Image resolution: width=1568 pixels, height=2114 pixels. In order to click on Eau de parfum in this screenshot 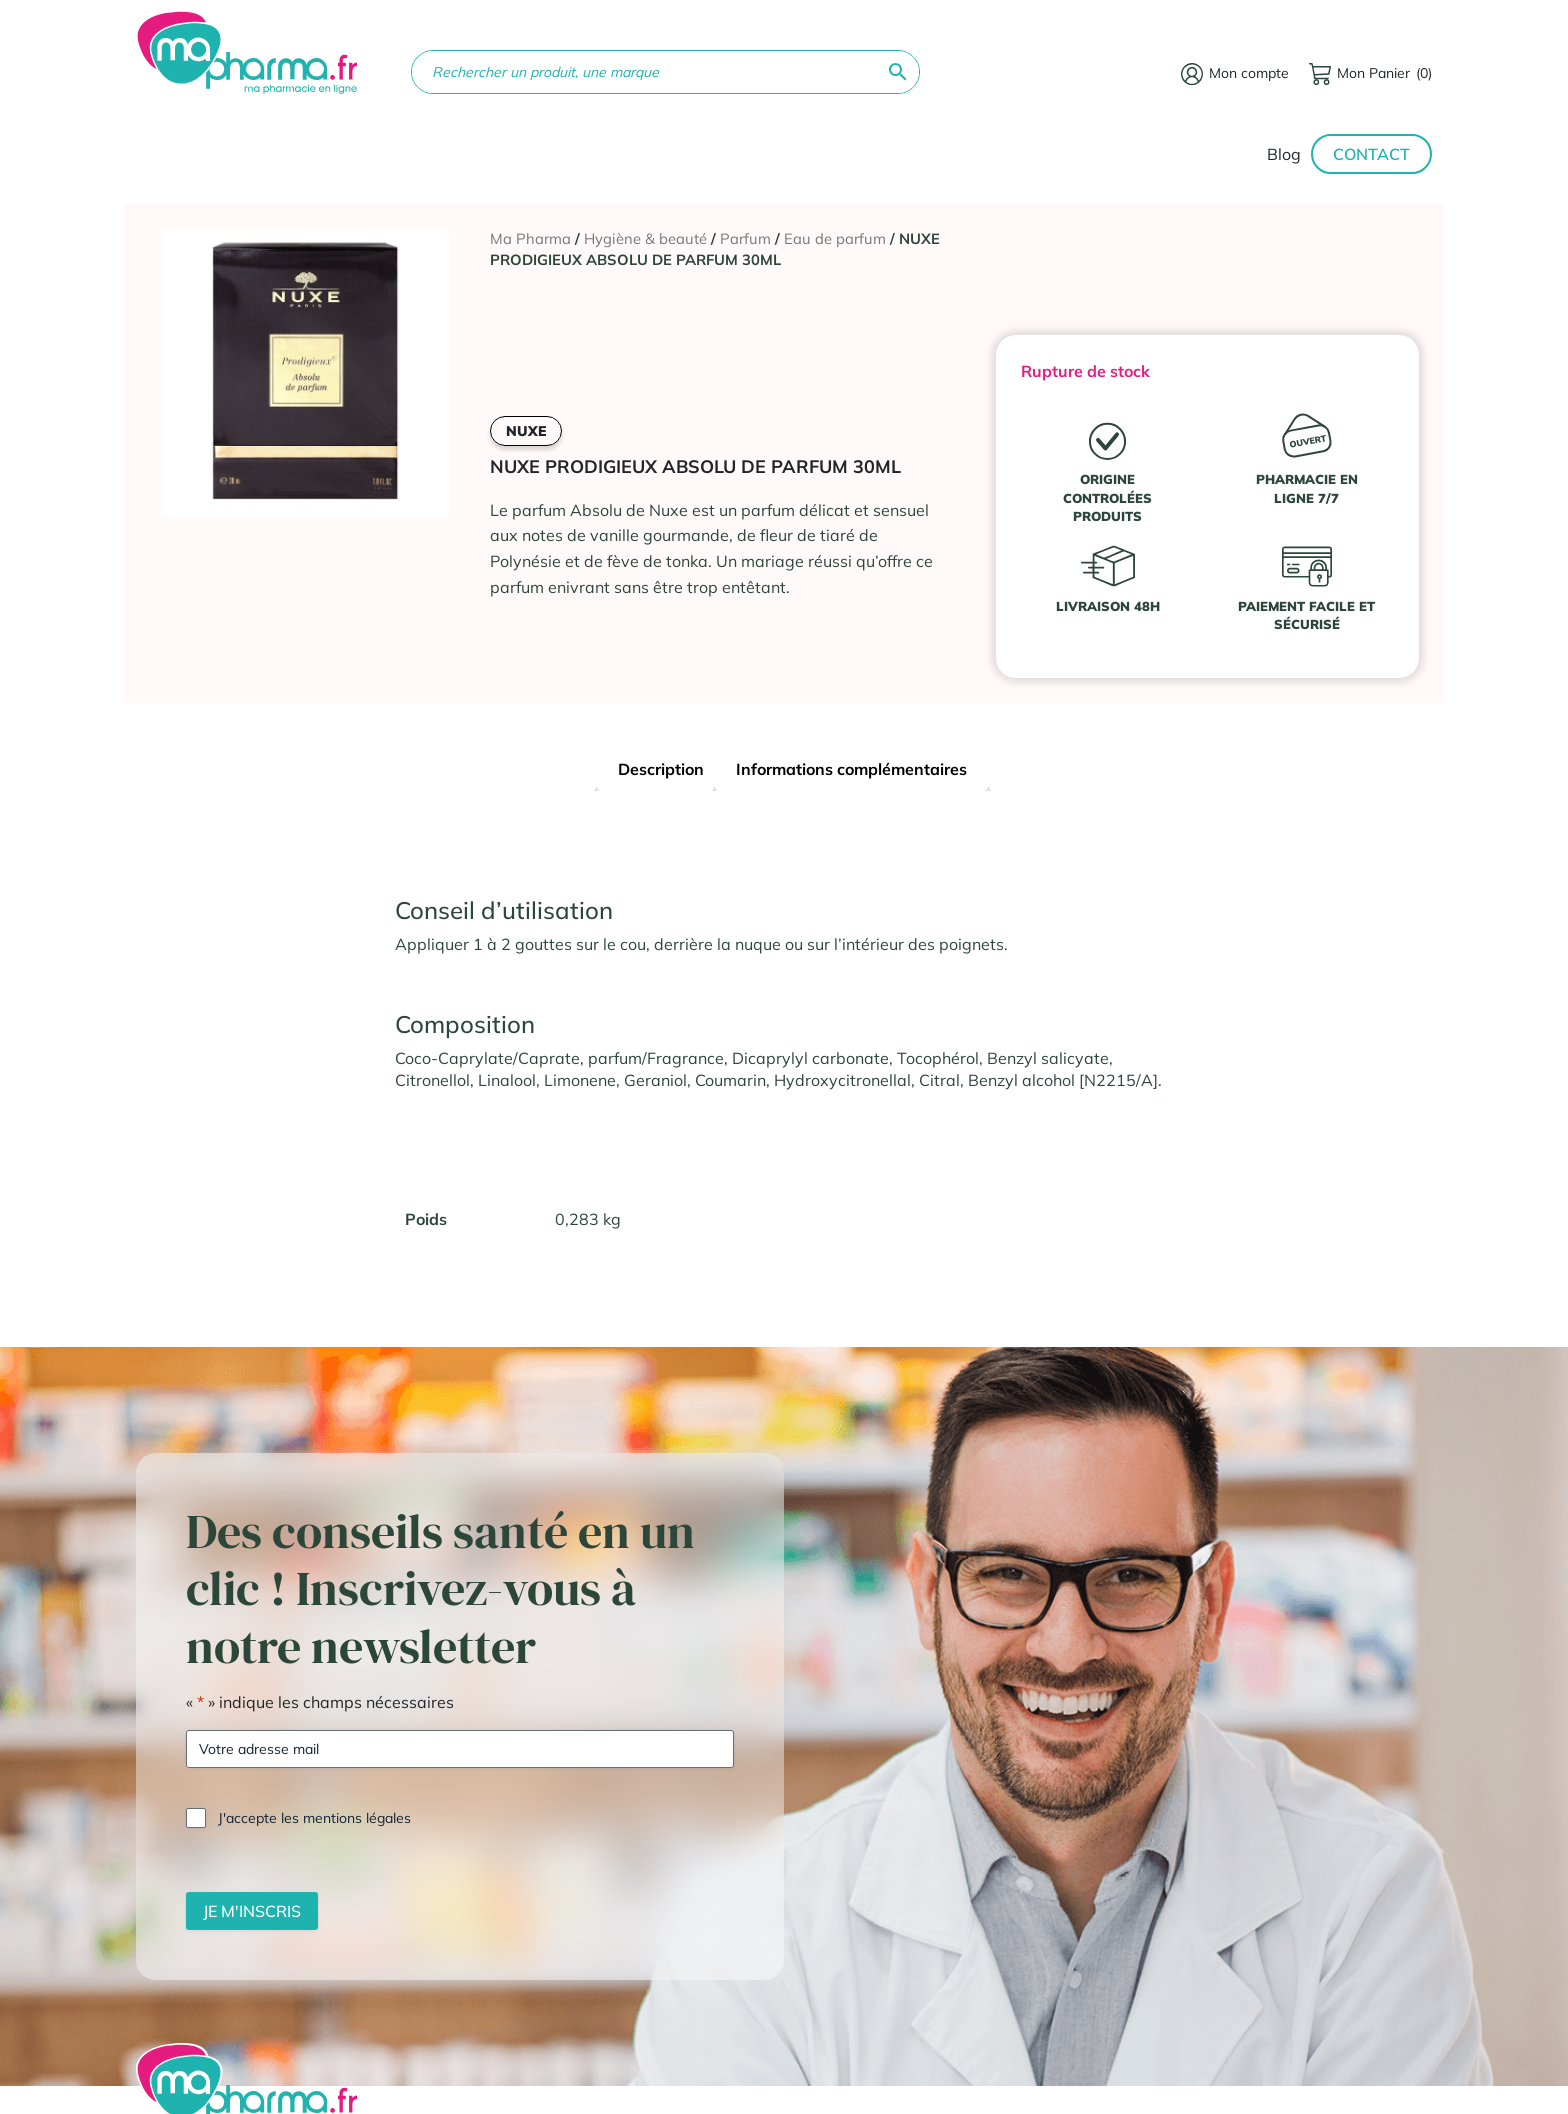, I will do `click(835, 238)`.